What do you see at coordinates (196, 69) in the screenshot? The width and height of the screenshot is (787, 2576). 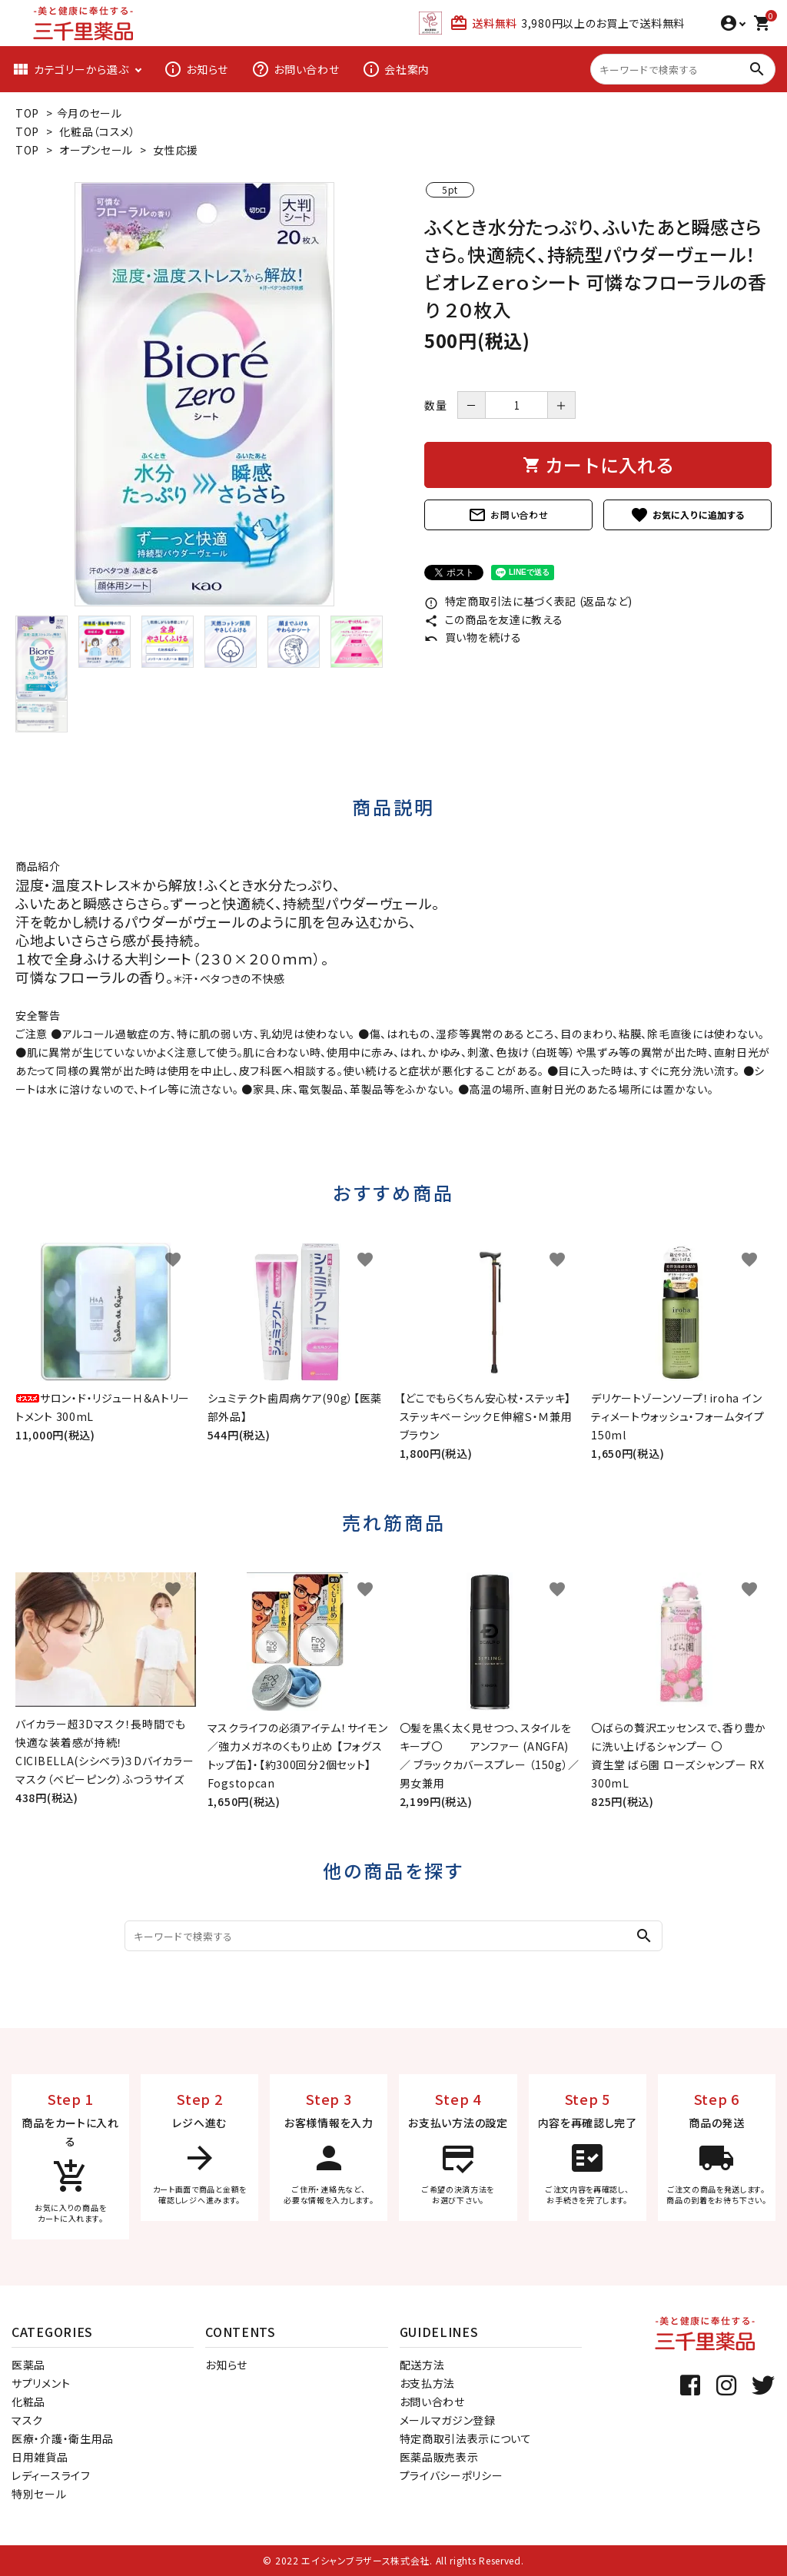 I see `お知らせ` at bounding box center [196, 69].